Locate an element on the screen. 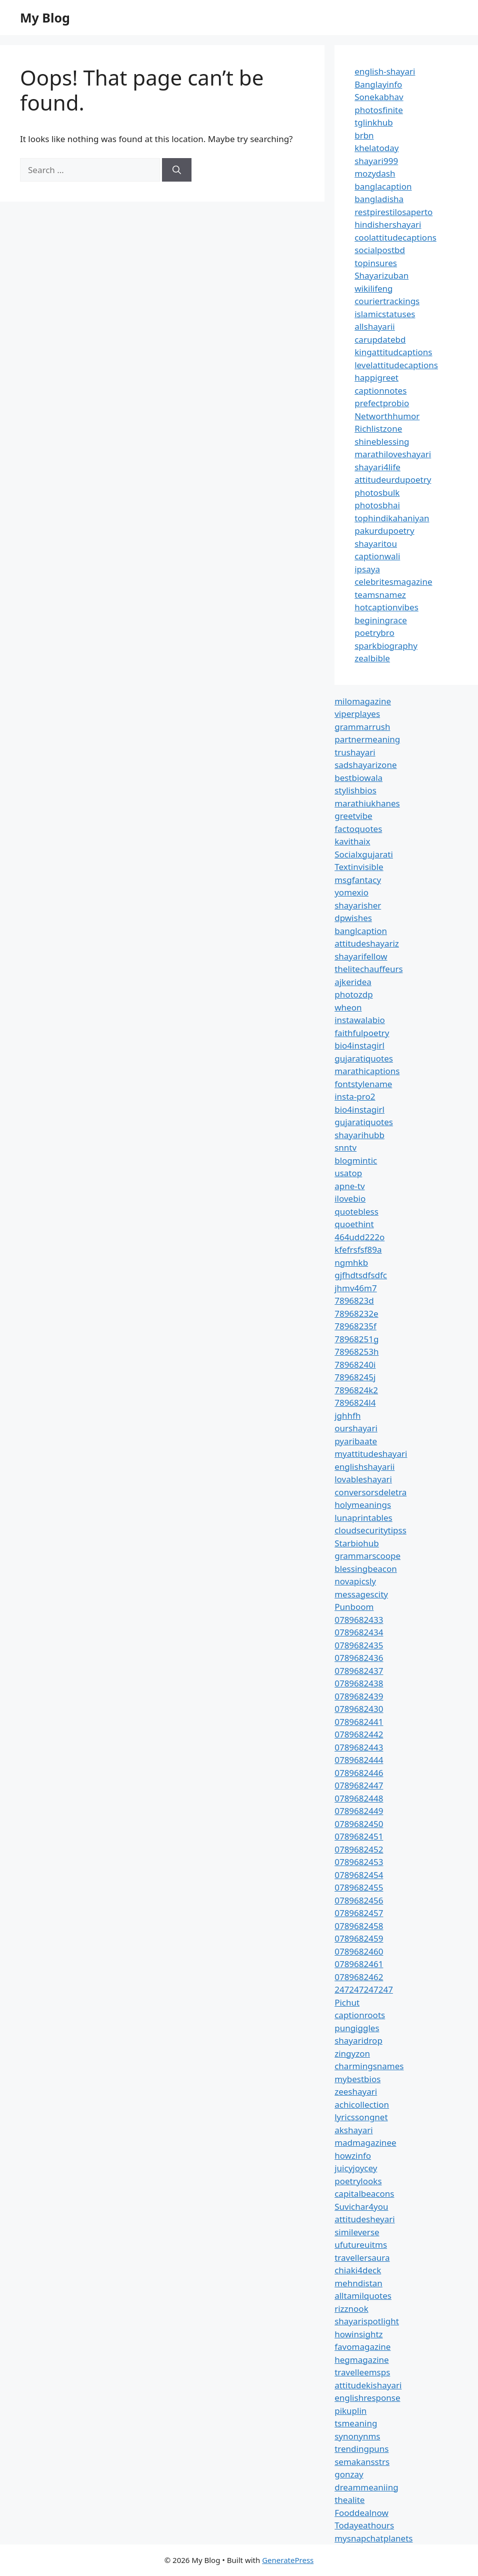 The height and width of the screenshot is (2576, 478). 78968235f is located at coordinates (355, 1326).